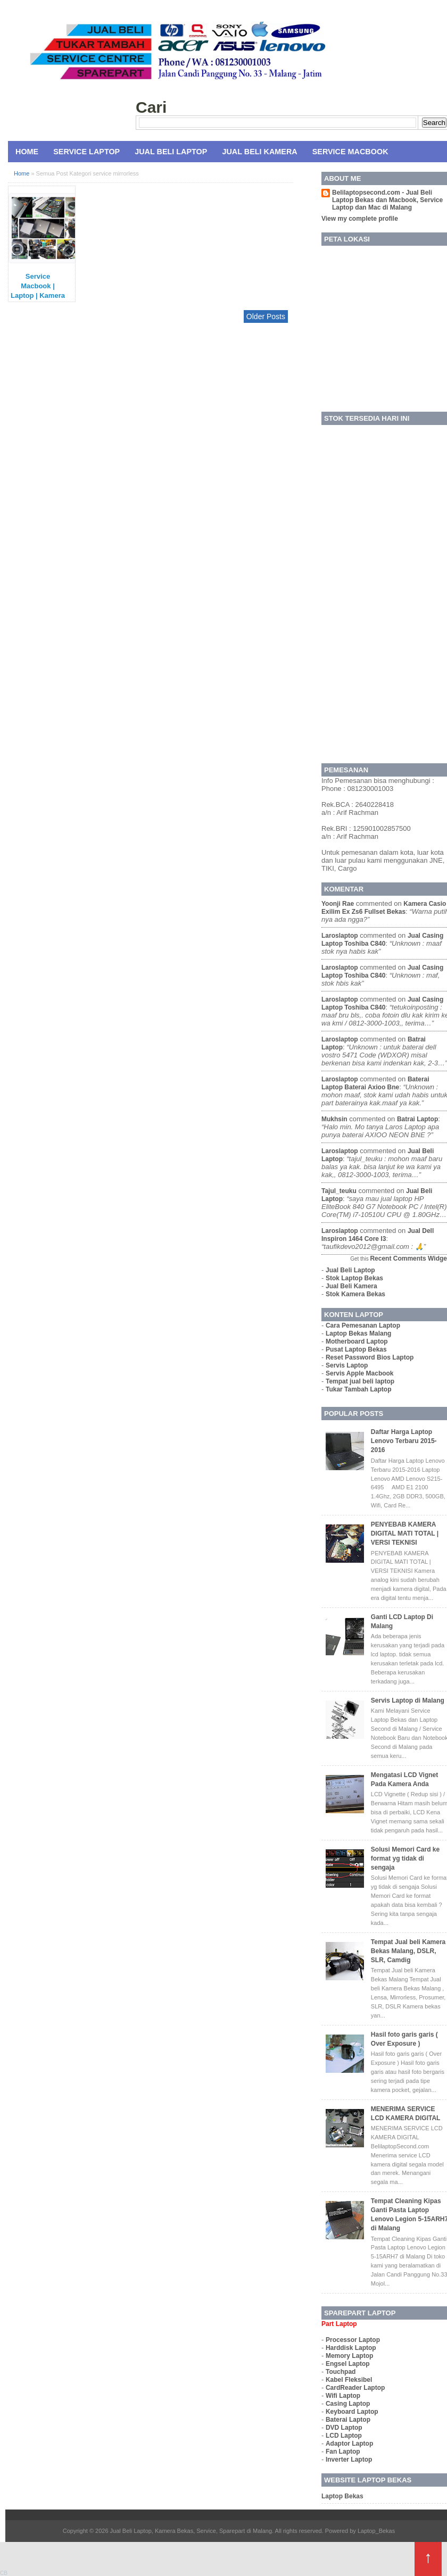  I want to click on CB, so click(3, 2573).